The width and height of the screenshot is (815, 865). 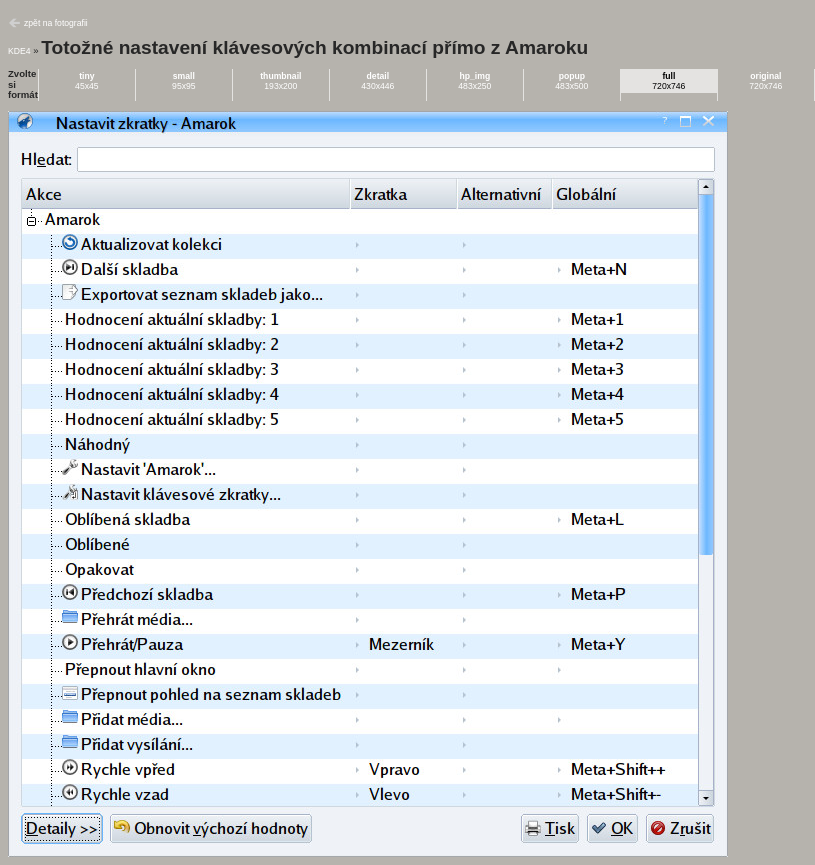 I want to click on 430x446, so click(x=377, y=81).